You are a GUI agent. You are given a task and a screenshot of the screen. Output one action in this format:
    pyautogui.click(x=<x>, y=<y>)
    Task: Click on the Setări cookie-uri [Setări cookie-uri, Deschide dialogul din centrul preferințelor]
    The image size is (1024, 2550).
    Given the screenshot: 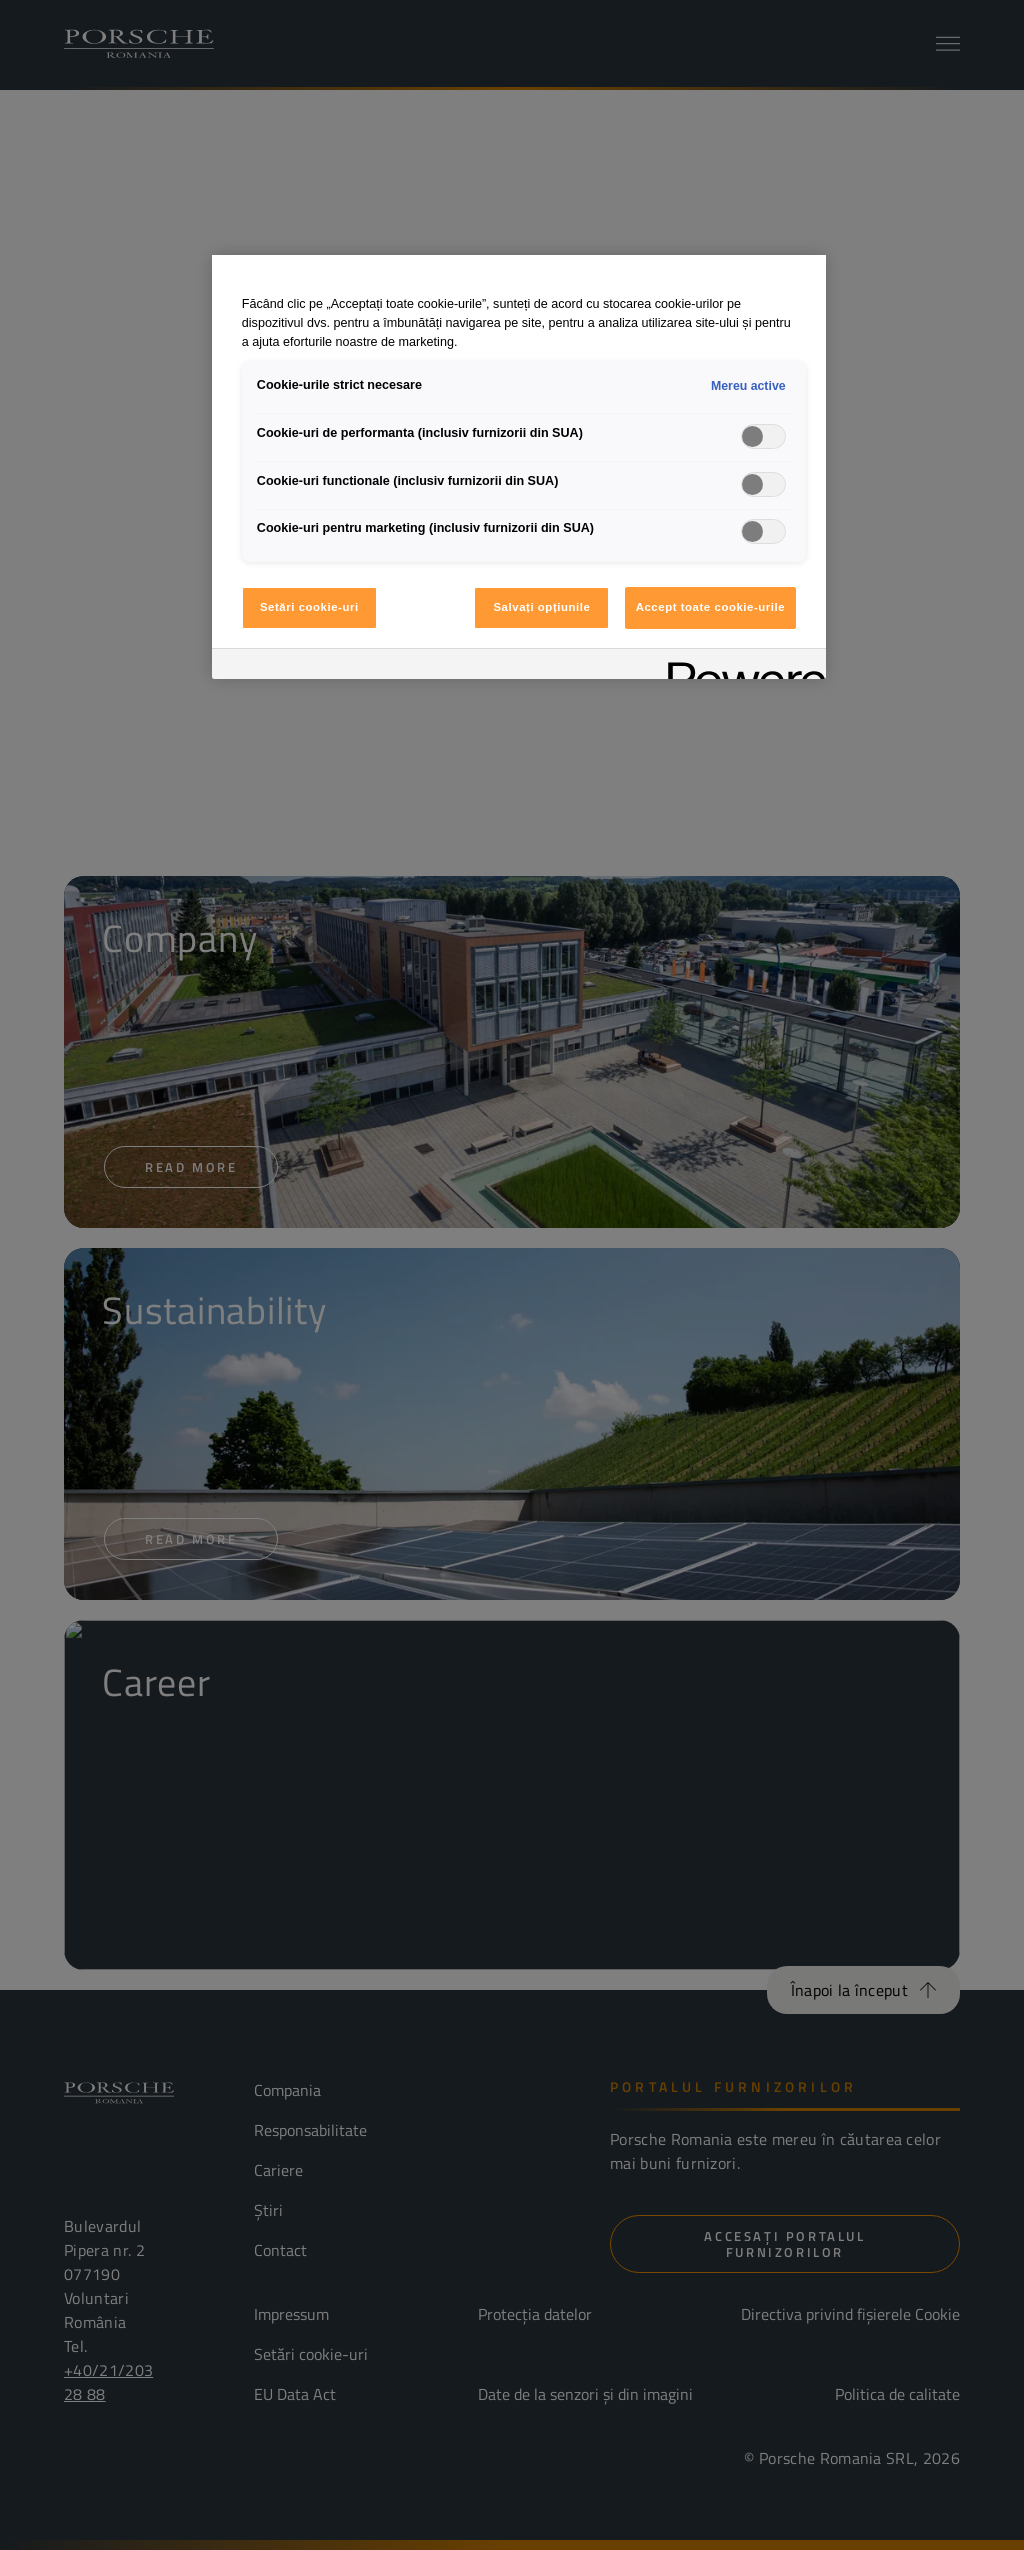 What is the action you would take?
    pyautogui.click(x=309, y=607)
    